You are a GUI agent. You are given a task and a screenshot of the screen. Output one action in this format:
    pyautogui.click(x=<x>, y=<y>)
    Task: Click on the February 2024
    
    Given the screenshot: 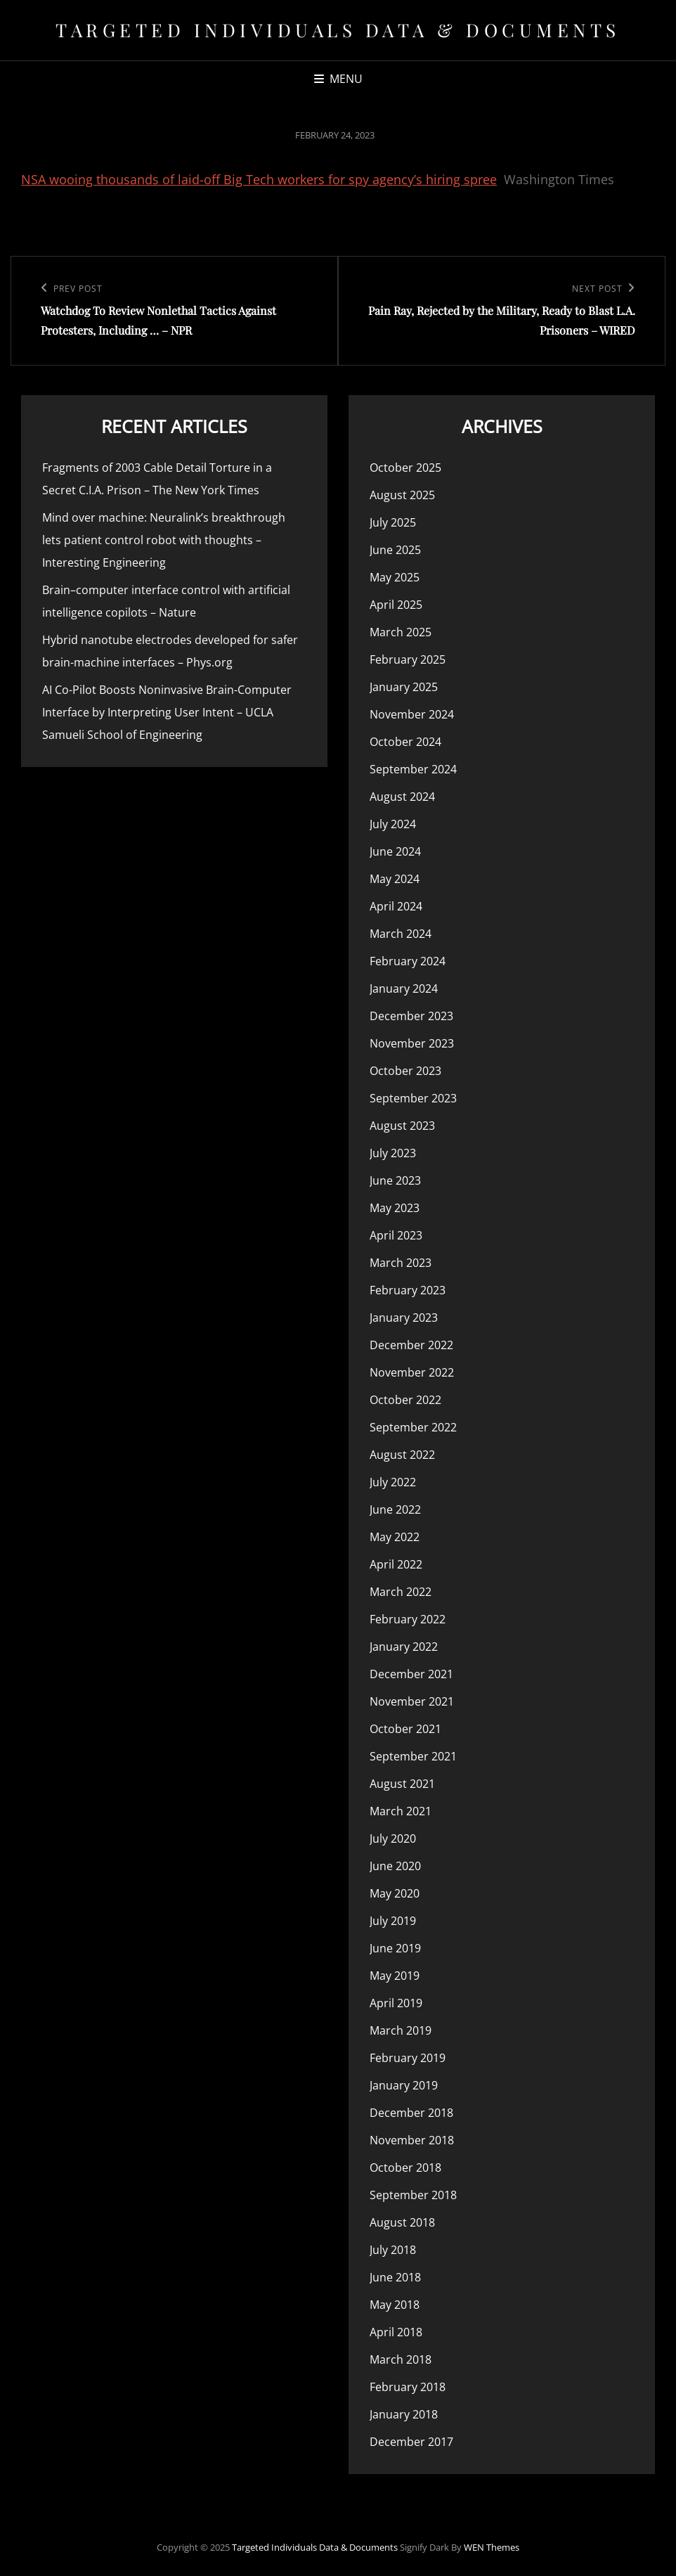 What is the action you would take?
    pyautogui.click(x=408, y=961)
    